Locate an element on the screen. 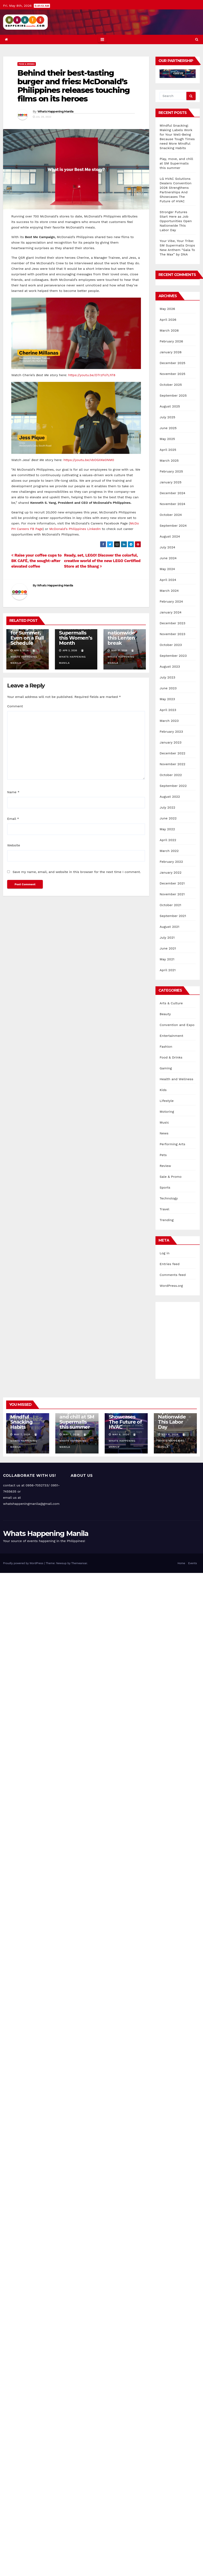 This screenshot has height=2576, width=203. May 2021 is located at coordinates (167, 959).